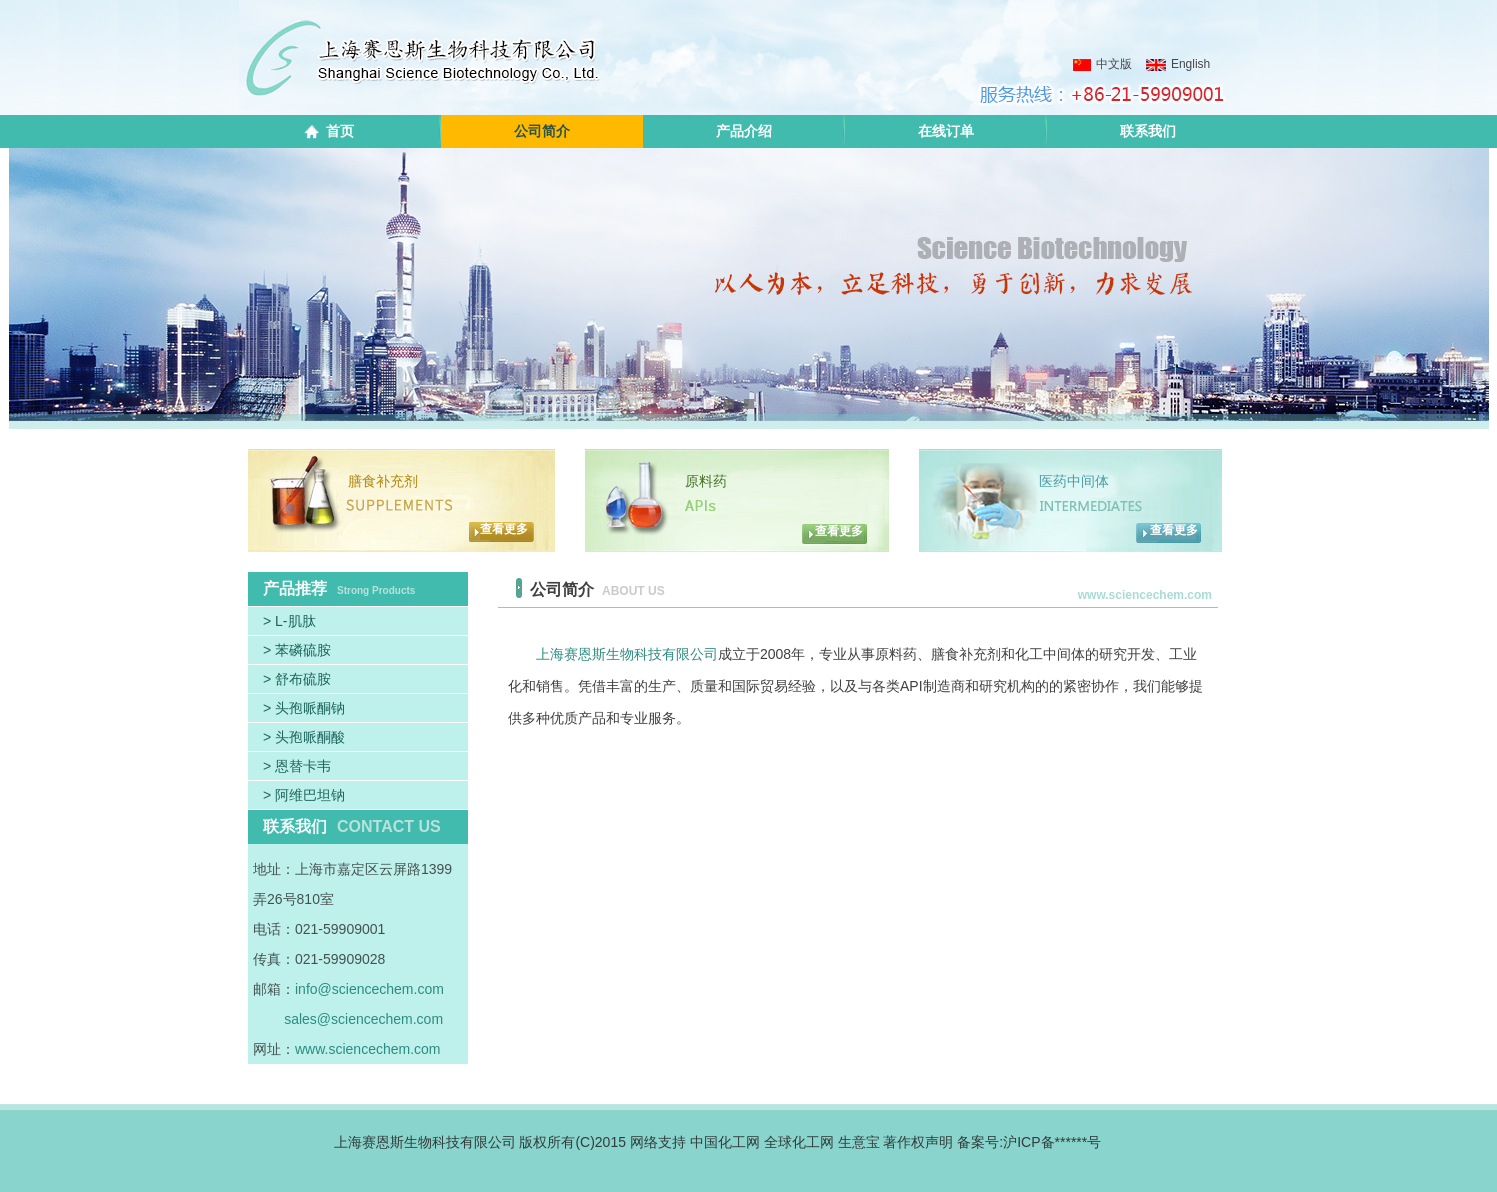 The width and height of the screenshot is (1497, 1192). Describe the element at coordinates (504, 529) in the screenshot. I see `查看更多` at that location.